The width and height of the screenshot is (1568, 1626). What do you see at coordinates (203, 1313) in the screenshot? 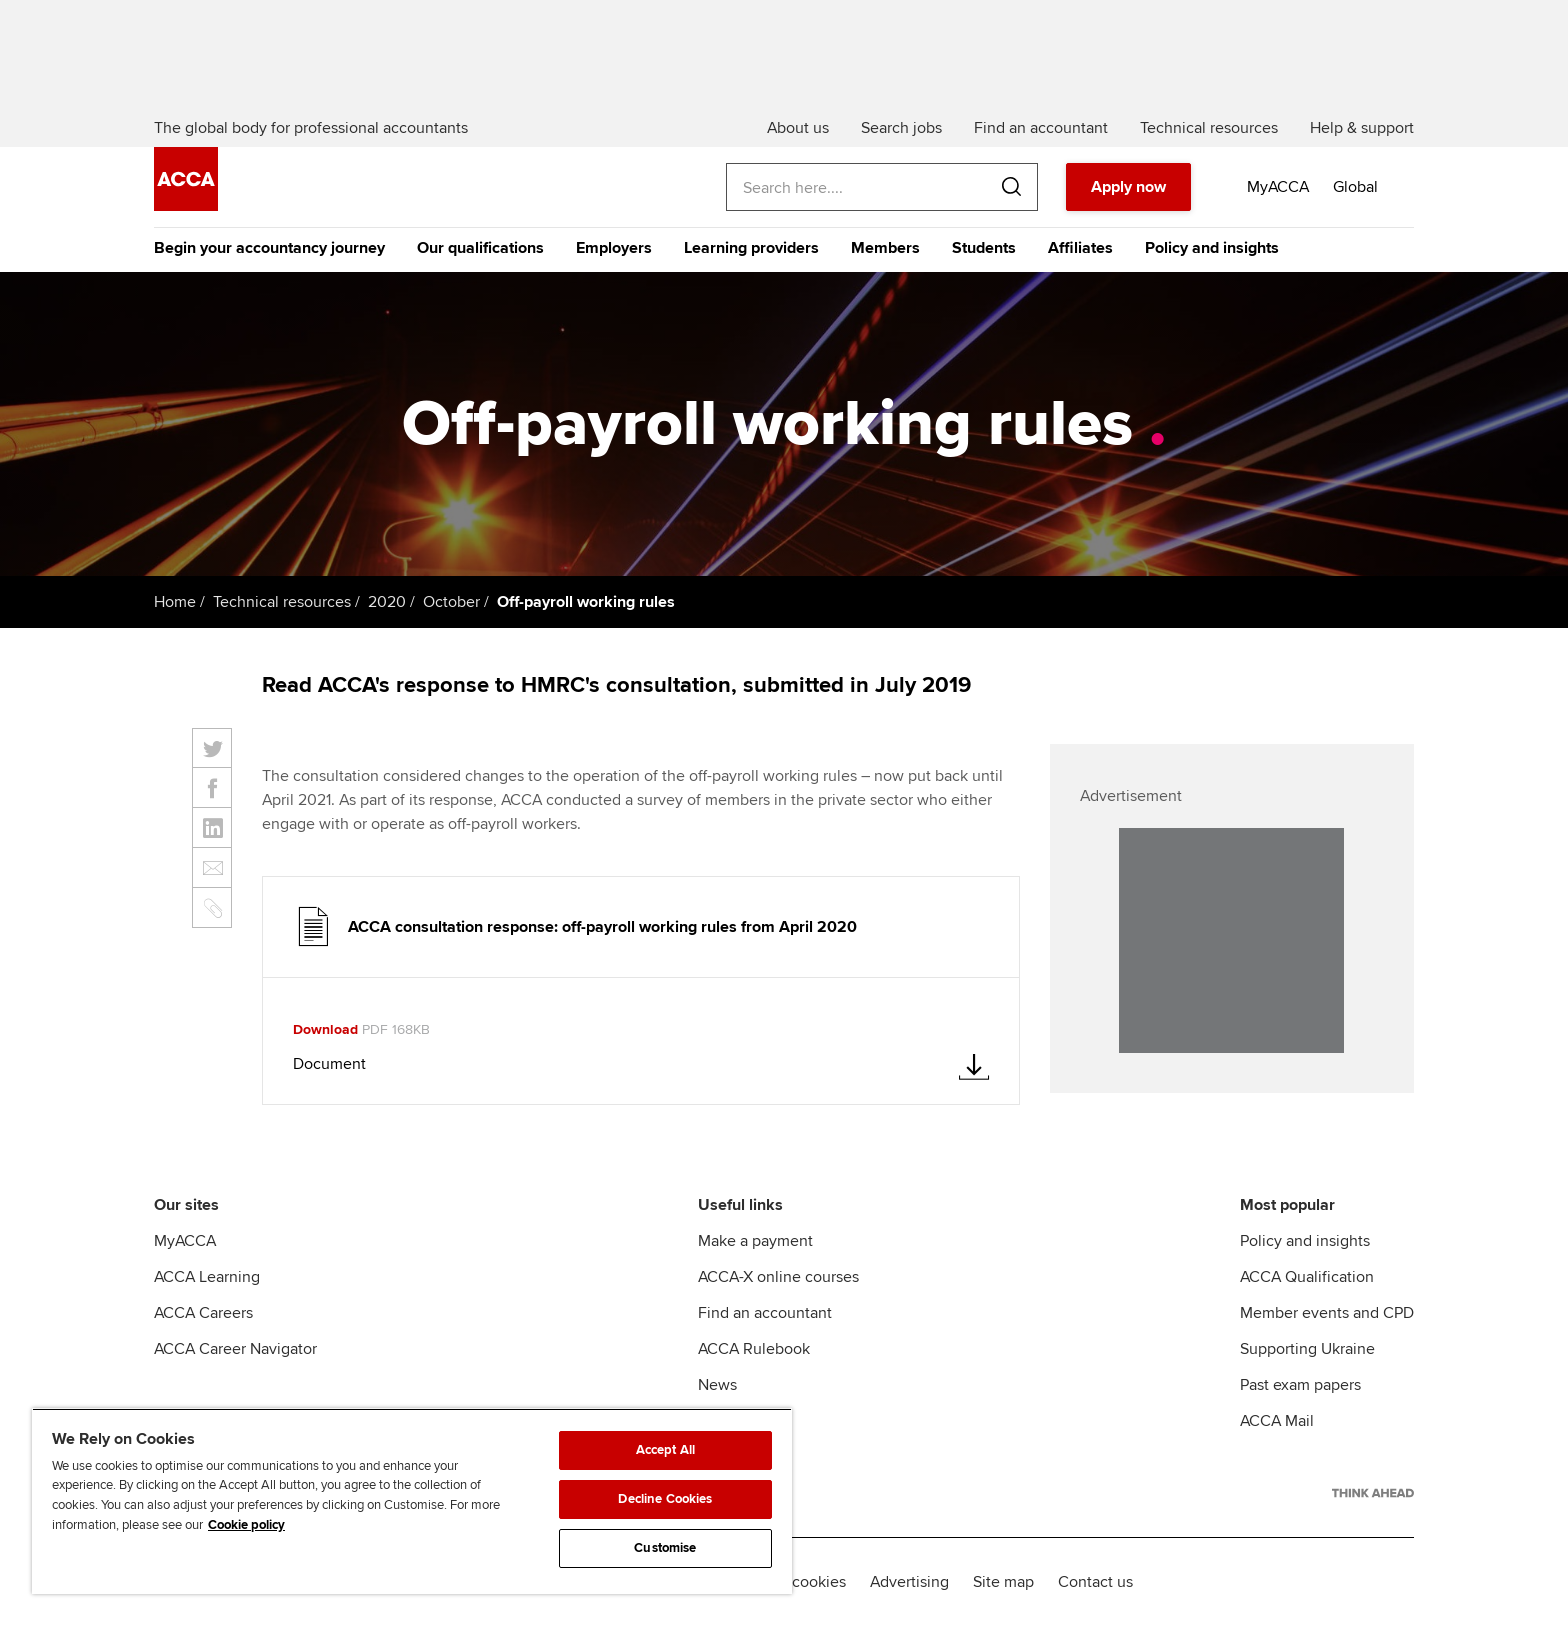
I see `ACCA Careers` at bounding box center [203, 1313].